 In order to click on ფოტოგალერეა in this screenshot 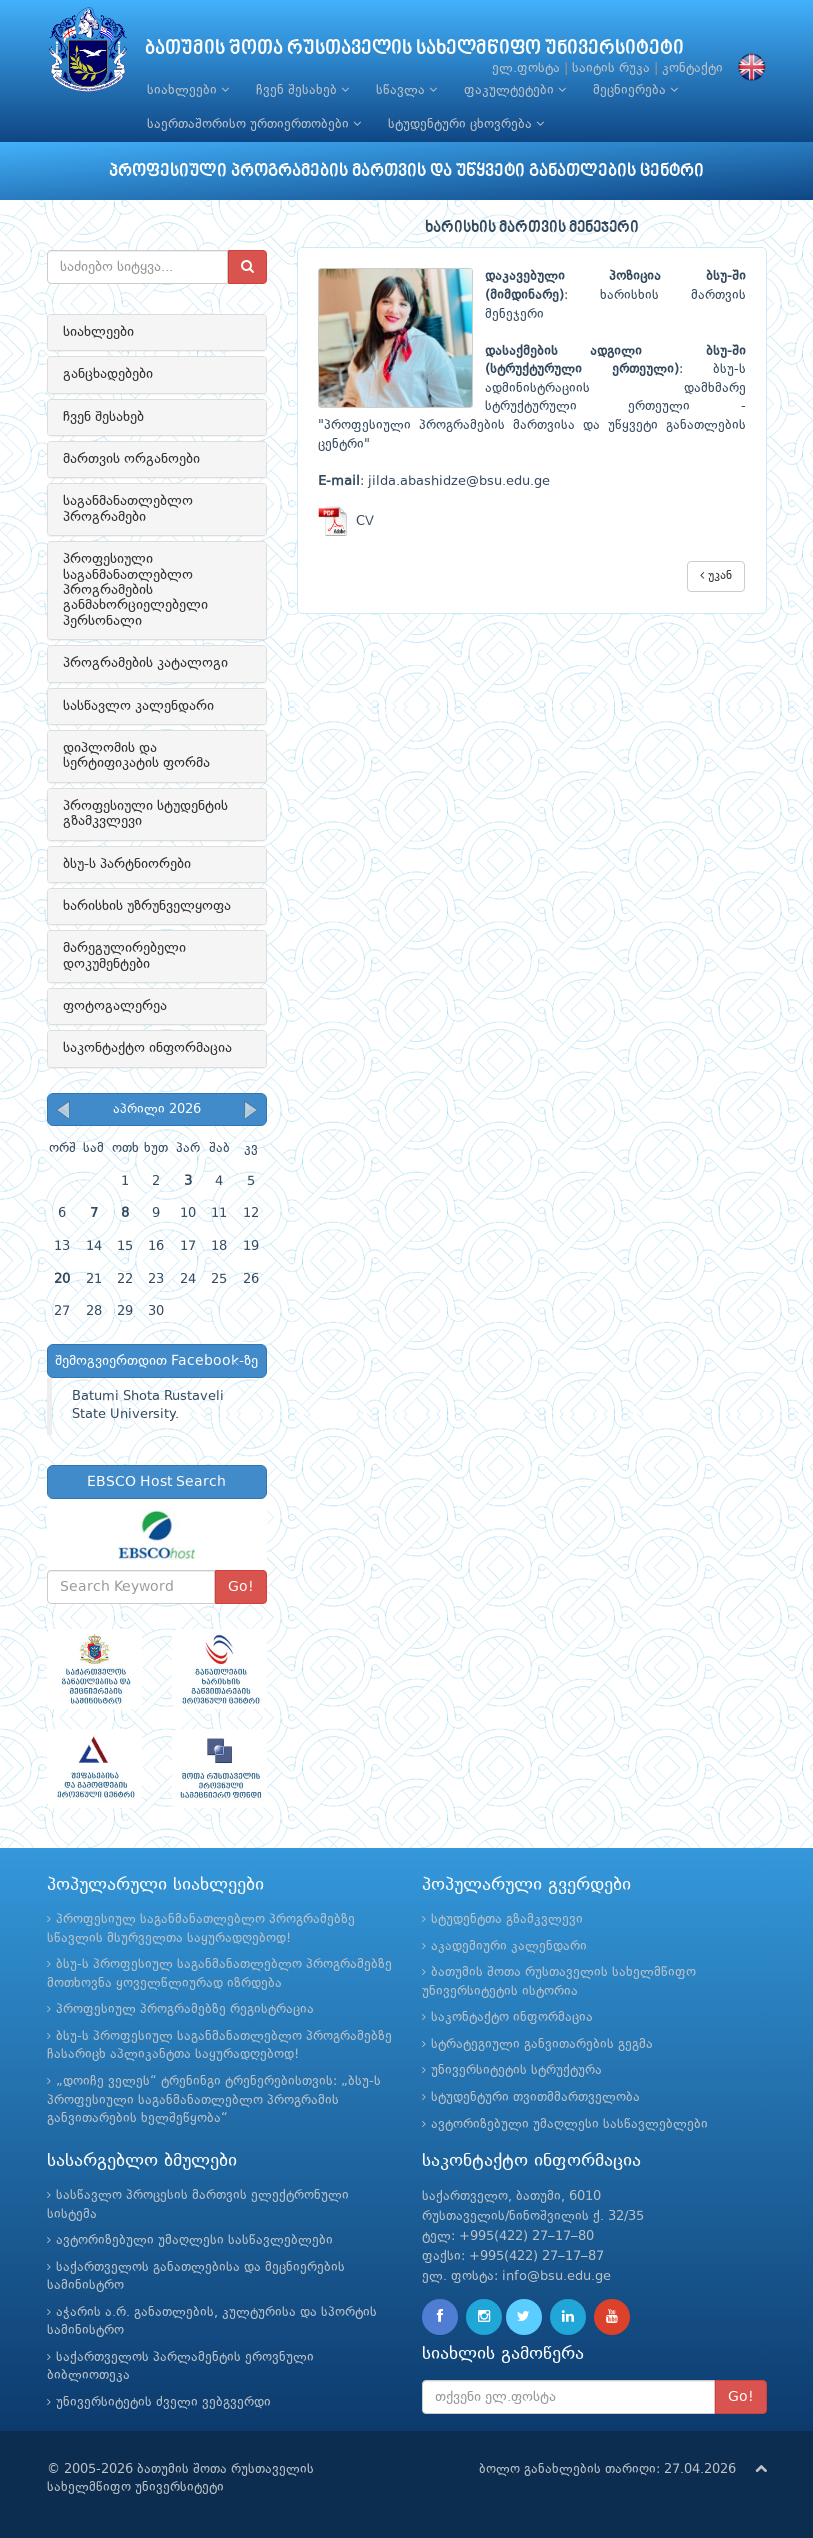, I will do `click(115, 1006)`.